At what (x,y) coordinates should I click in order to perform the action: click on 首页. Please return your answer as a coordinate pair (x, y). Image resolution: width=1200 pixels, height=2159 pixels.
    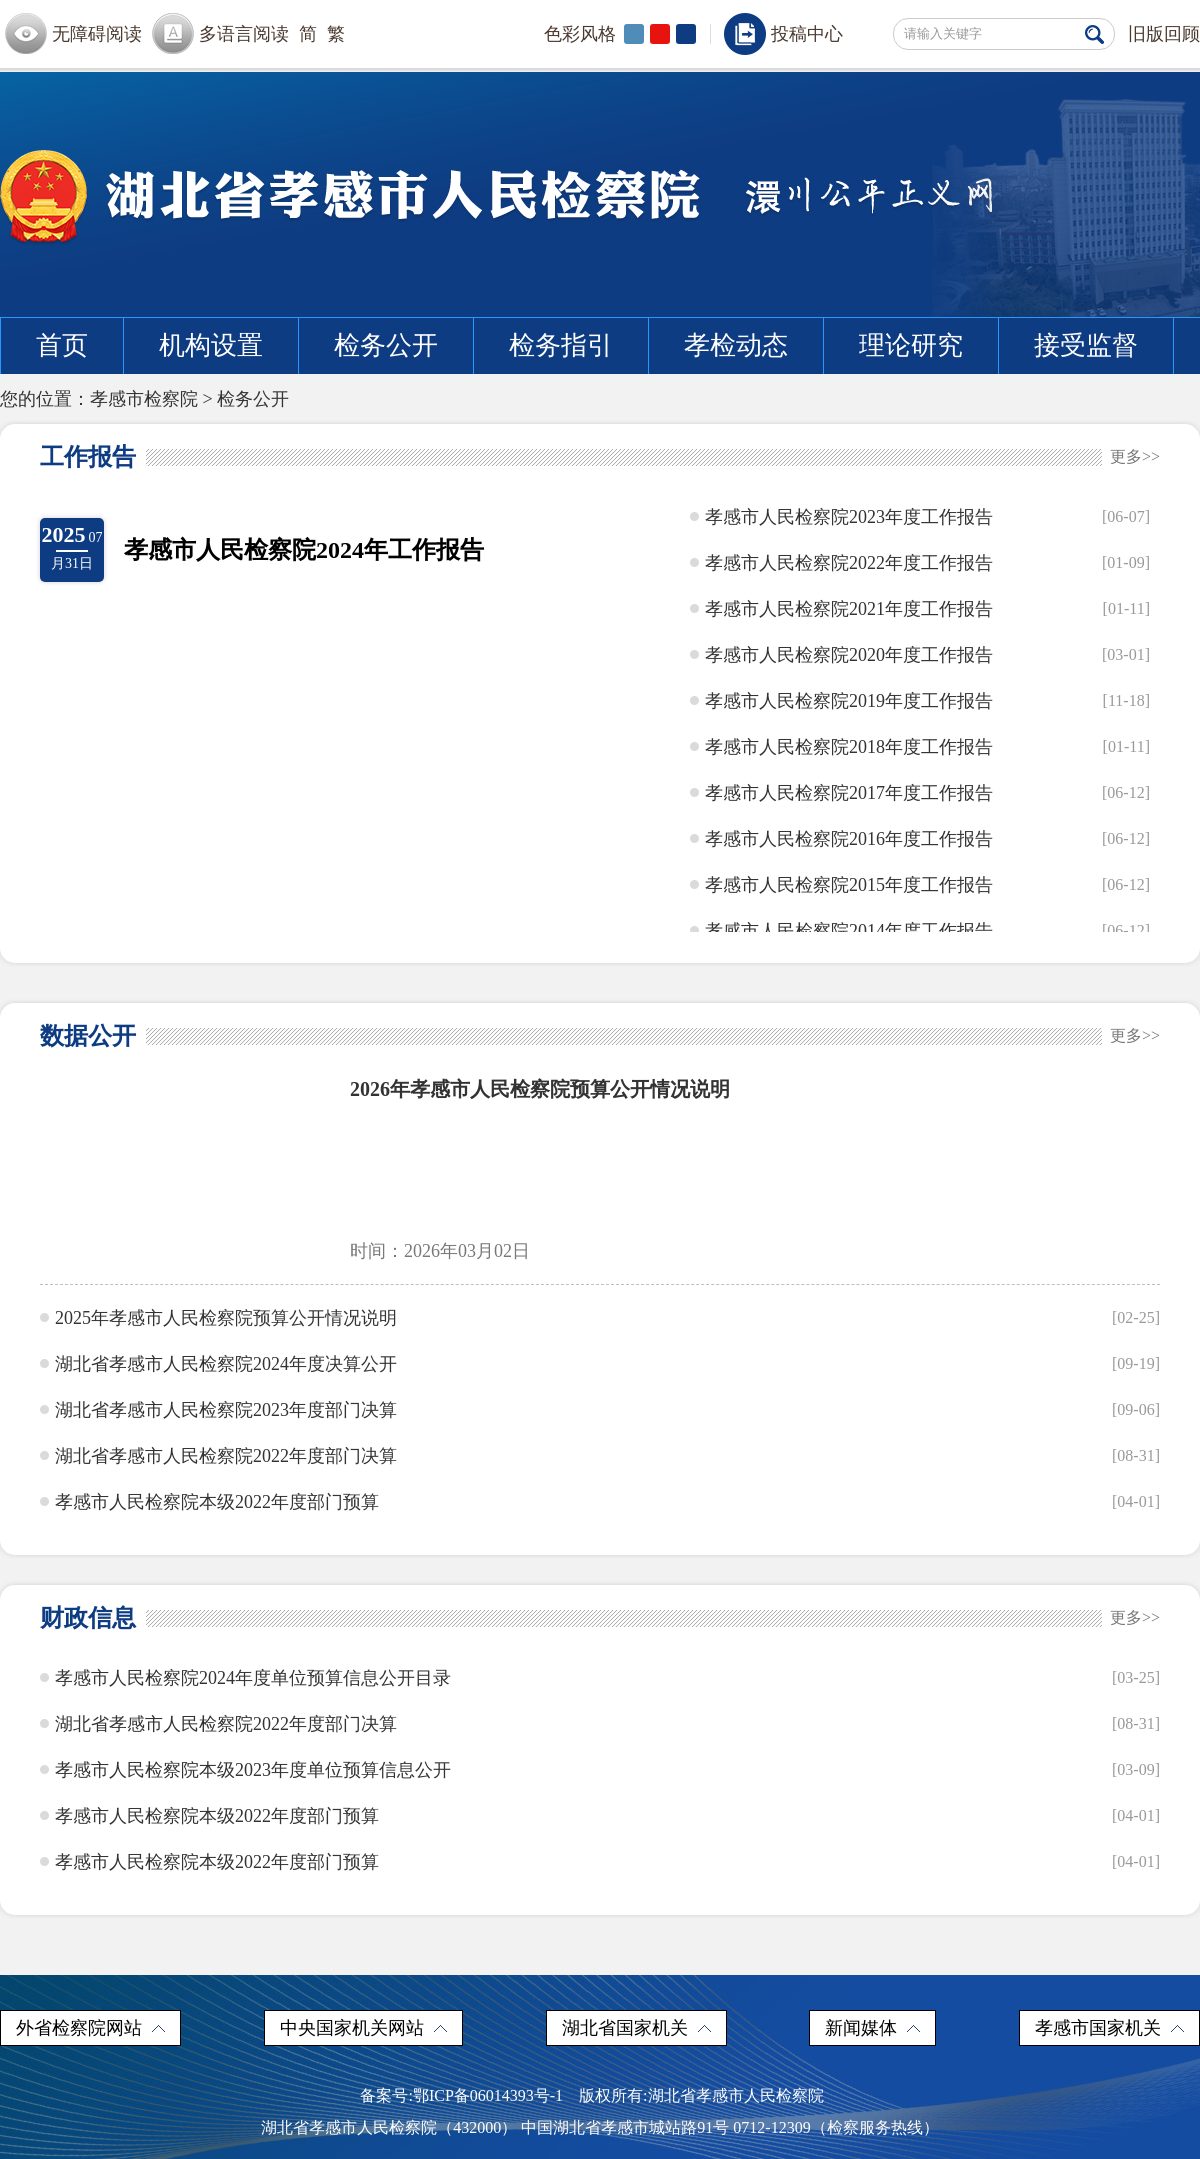
    Looking at the image, I should click on (62, 345).